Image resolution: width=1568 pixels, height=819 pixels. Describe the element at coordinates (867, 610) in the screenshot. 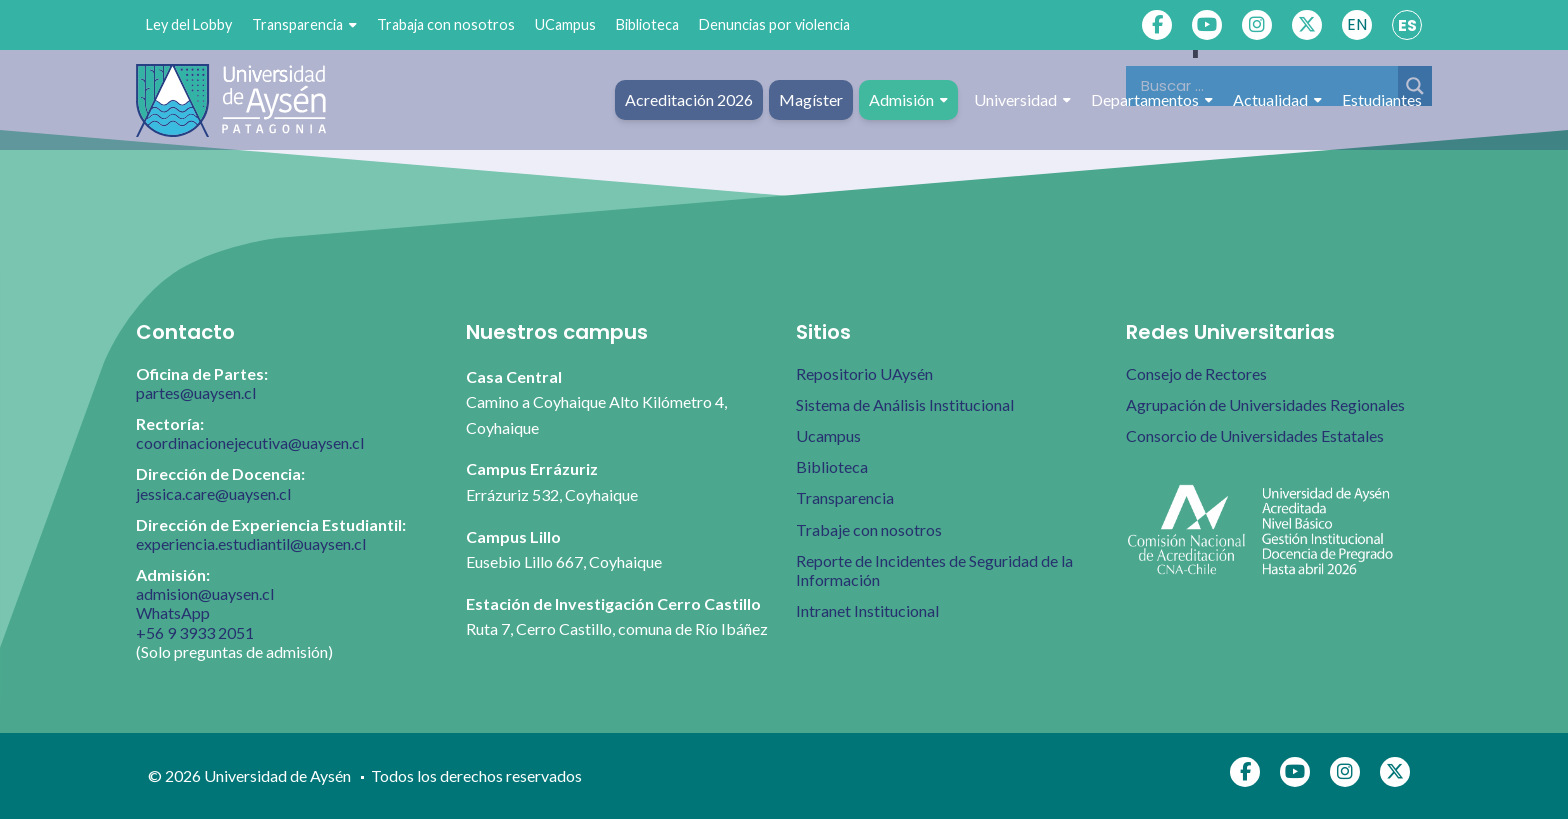

I see `Intranet Institucional` at that location.